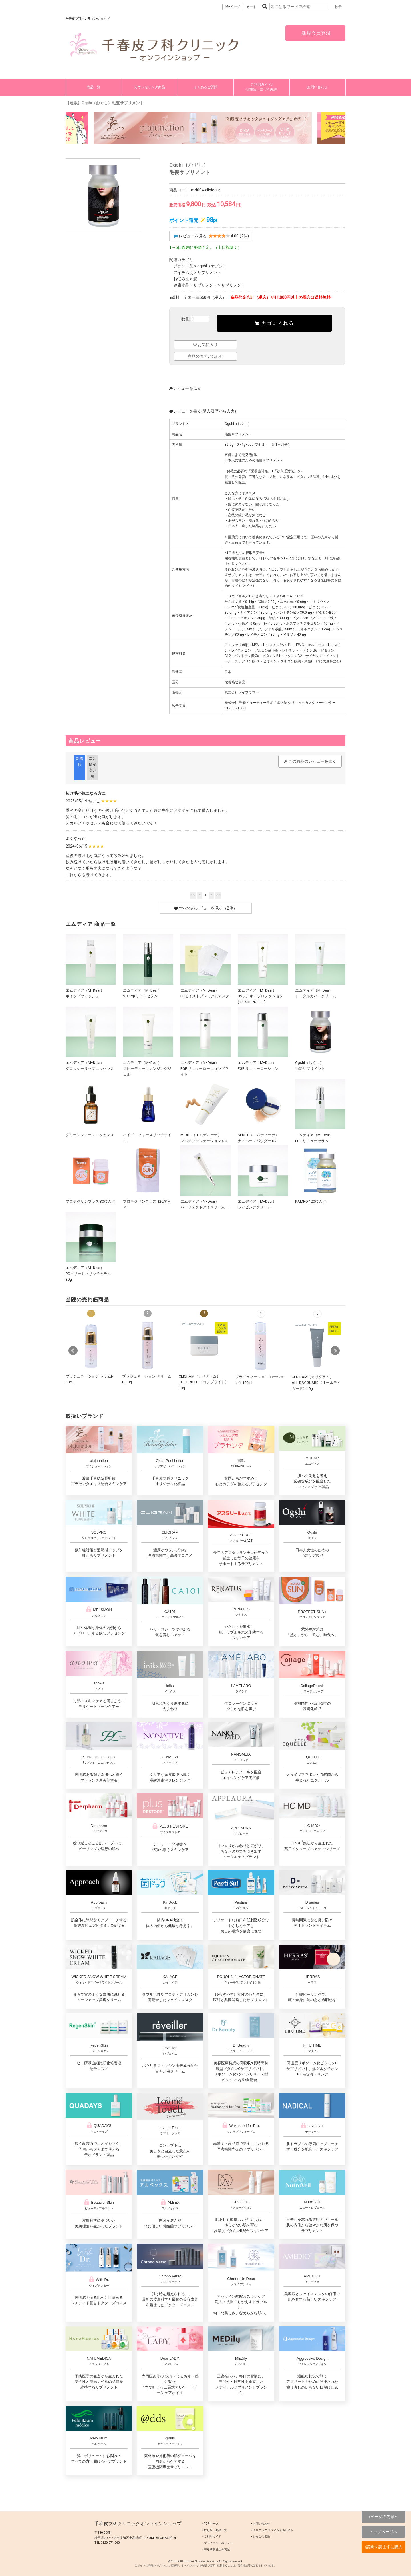 The width and height of the screenshot is (411, 2576). Describe the element at coordinates (260, 2536) in the screenshot. I see `‣ わたしの名医` at that location.